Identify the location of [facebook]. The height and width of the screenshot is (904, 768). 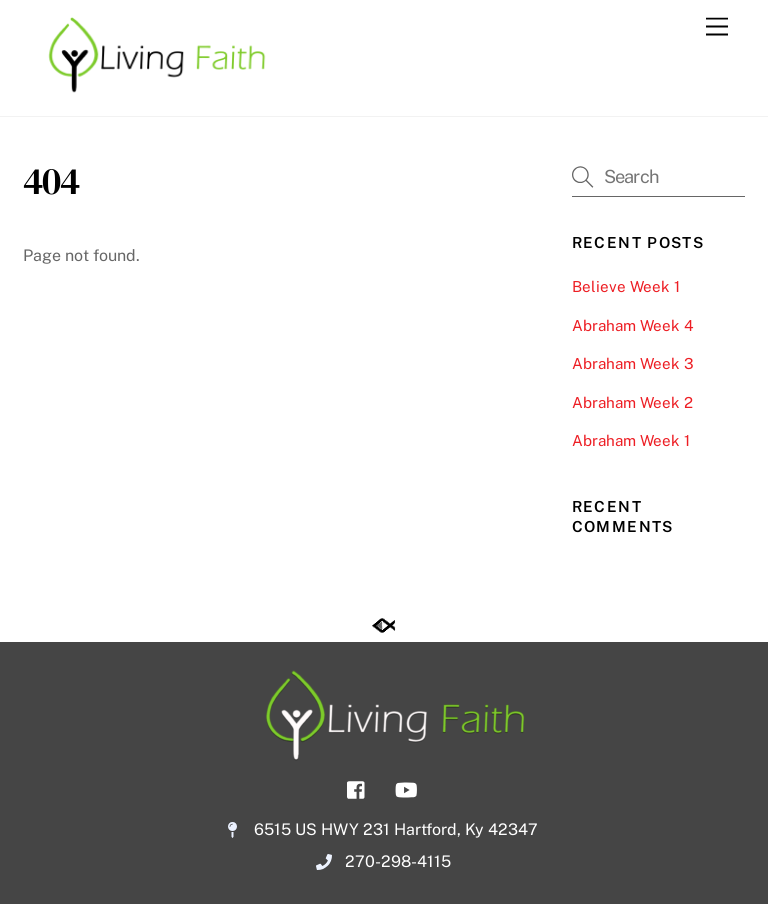
(357, 788).